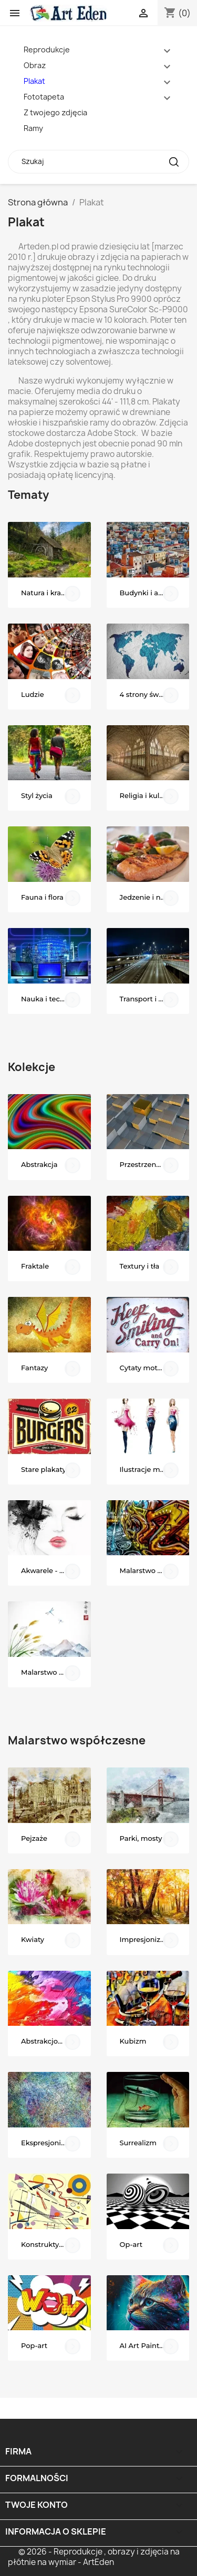  What do you see at coordinates (94, 2557) in the screenshot?
I see `© 2026 - Reprodukcje , obrazy i zdjęcia na płótnie na wymiar - ArtEden` at bounding box center [94, 2557].